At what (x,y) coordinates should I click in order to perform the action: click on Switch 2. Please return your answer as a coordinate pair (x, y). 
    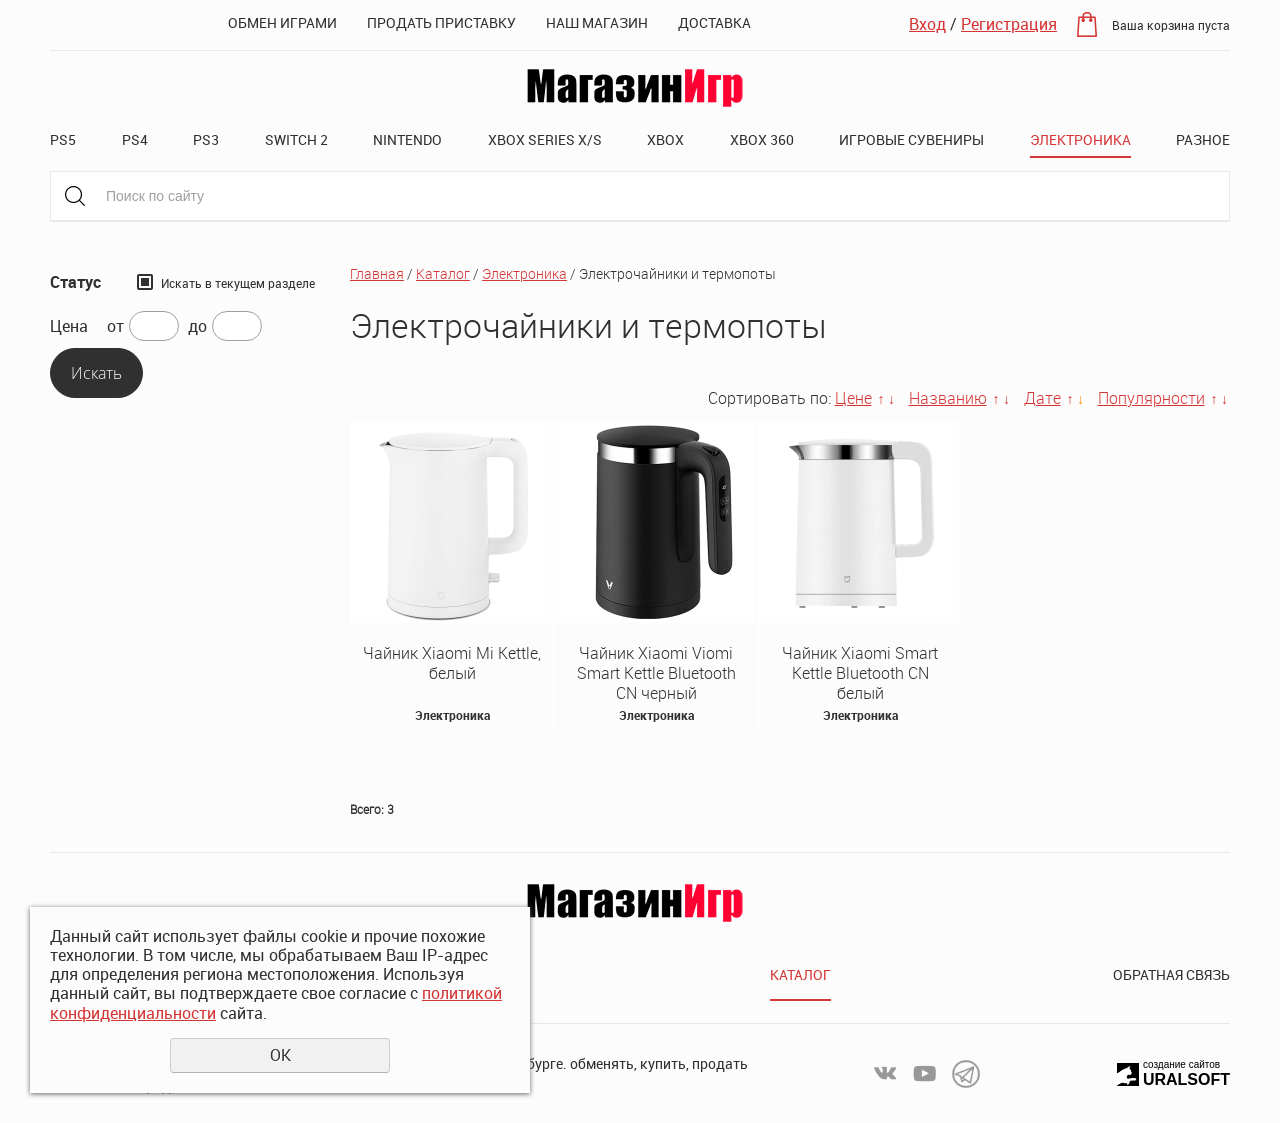
    Looking at the image, I should click on (296, 139).